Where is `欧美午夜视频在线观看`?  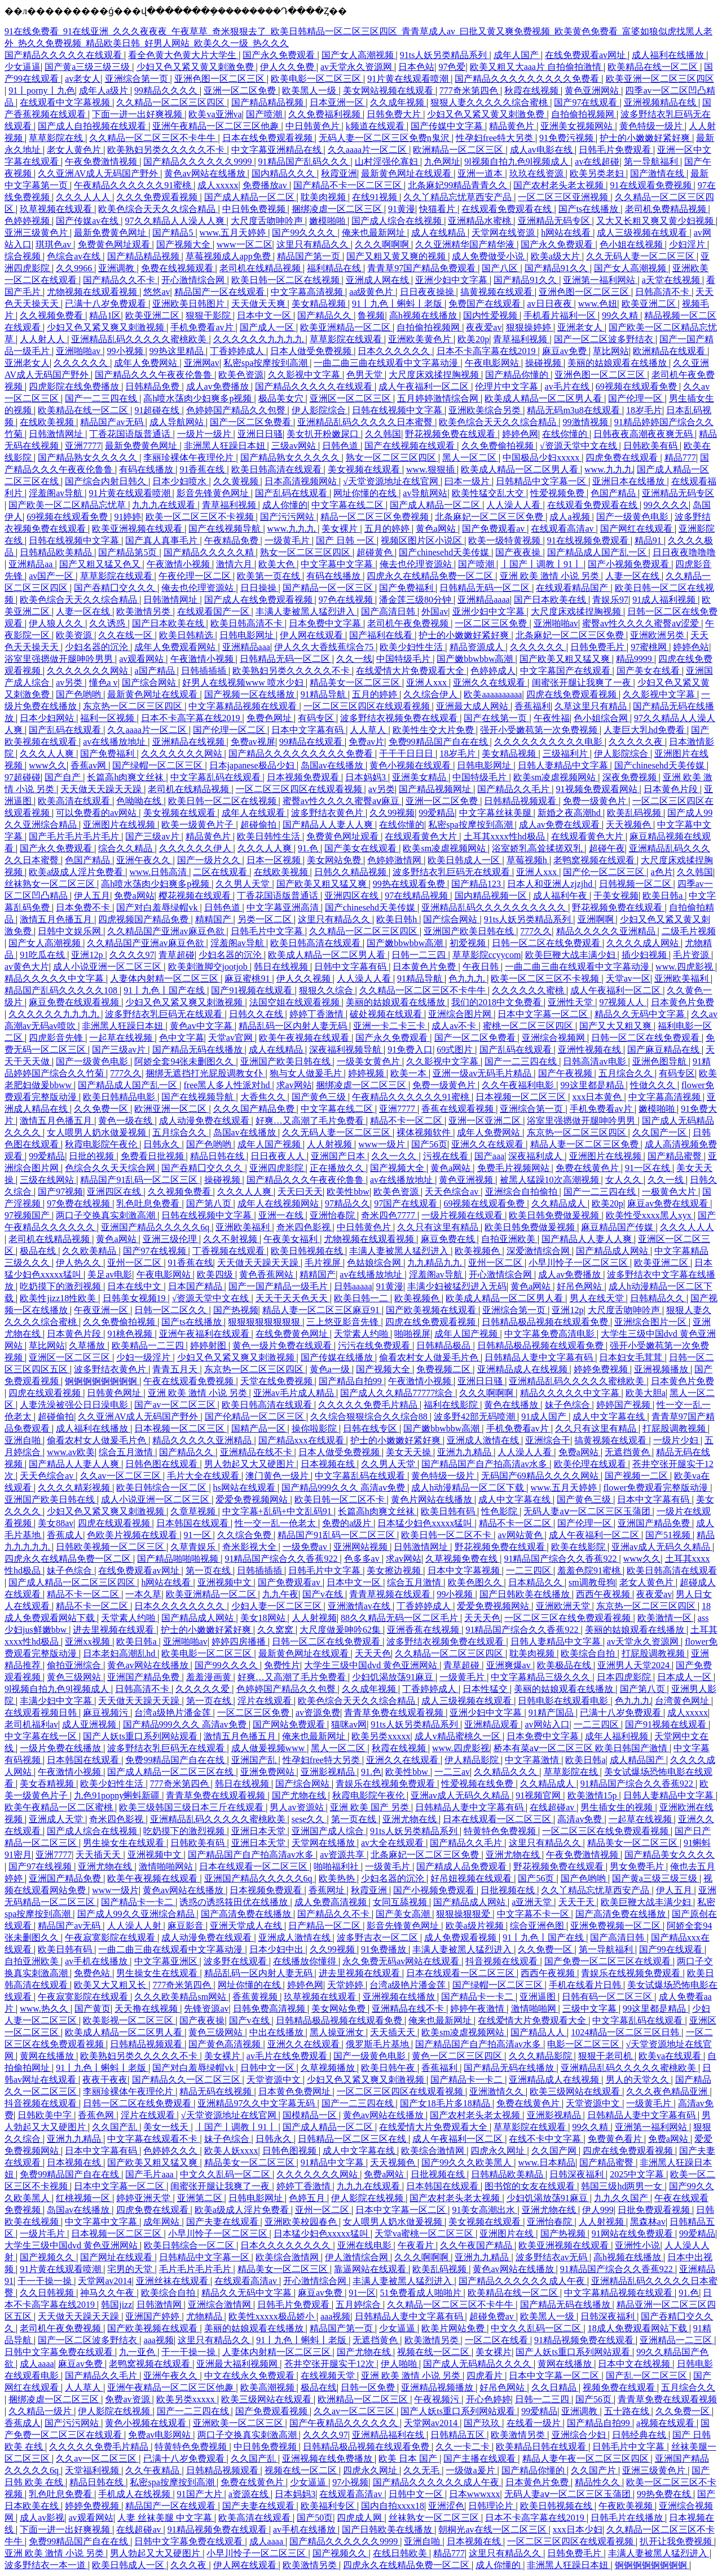
欧美午夜视频在线观看 is located at coordinates (305, 1037).